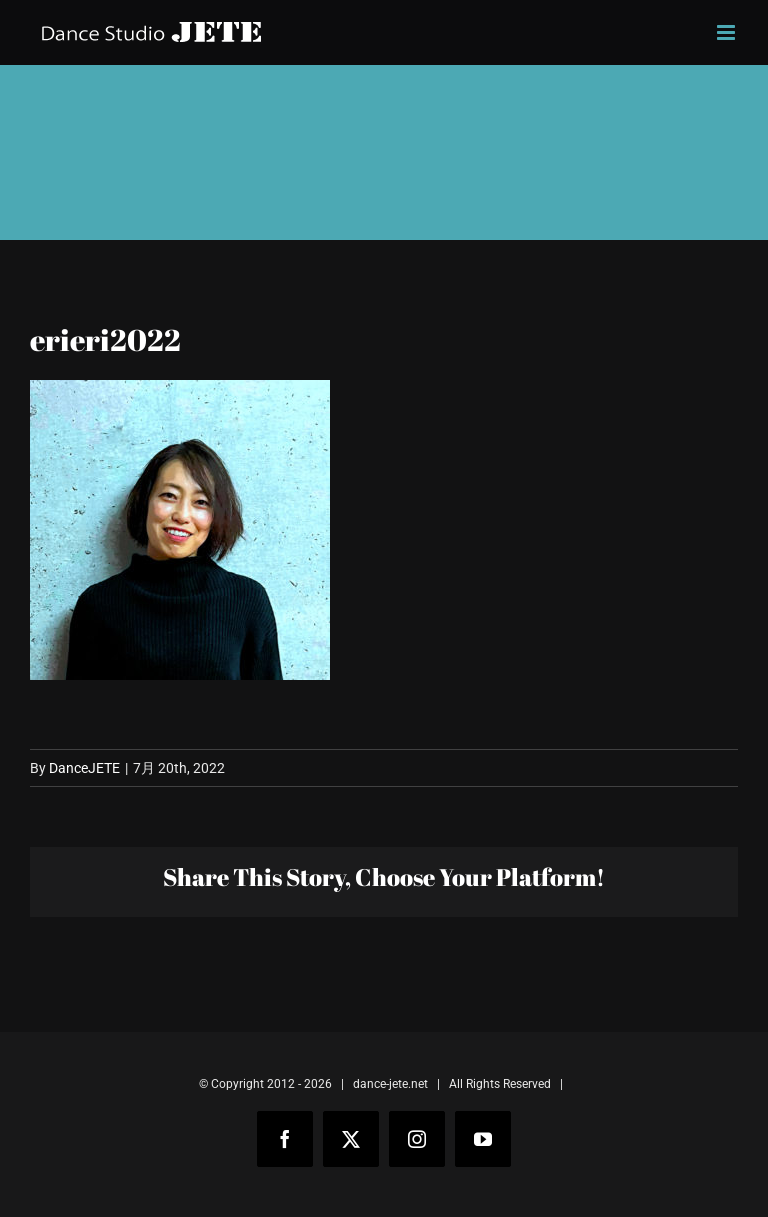 The height and width of the screenshot is (1217, 768). I want to click on DanceJETE, so click(84, 768).